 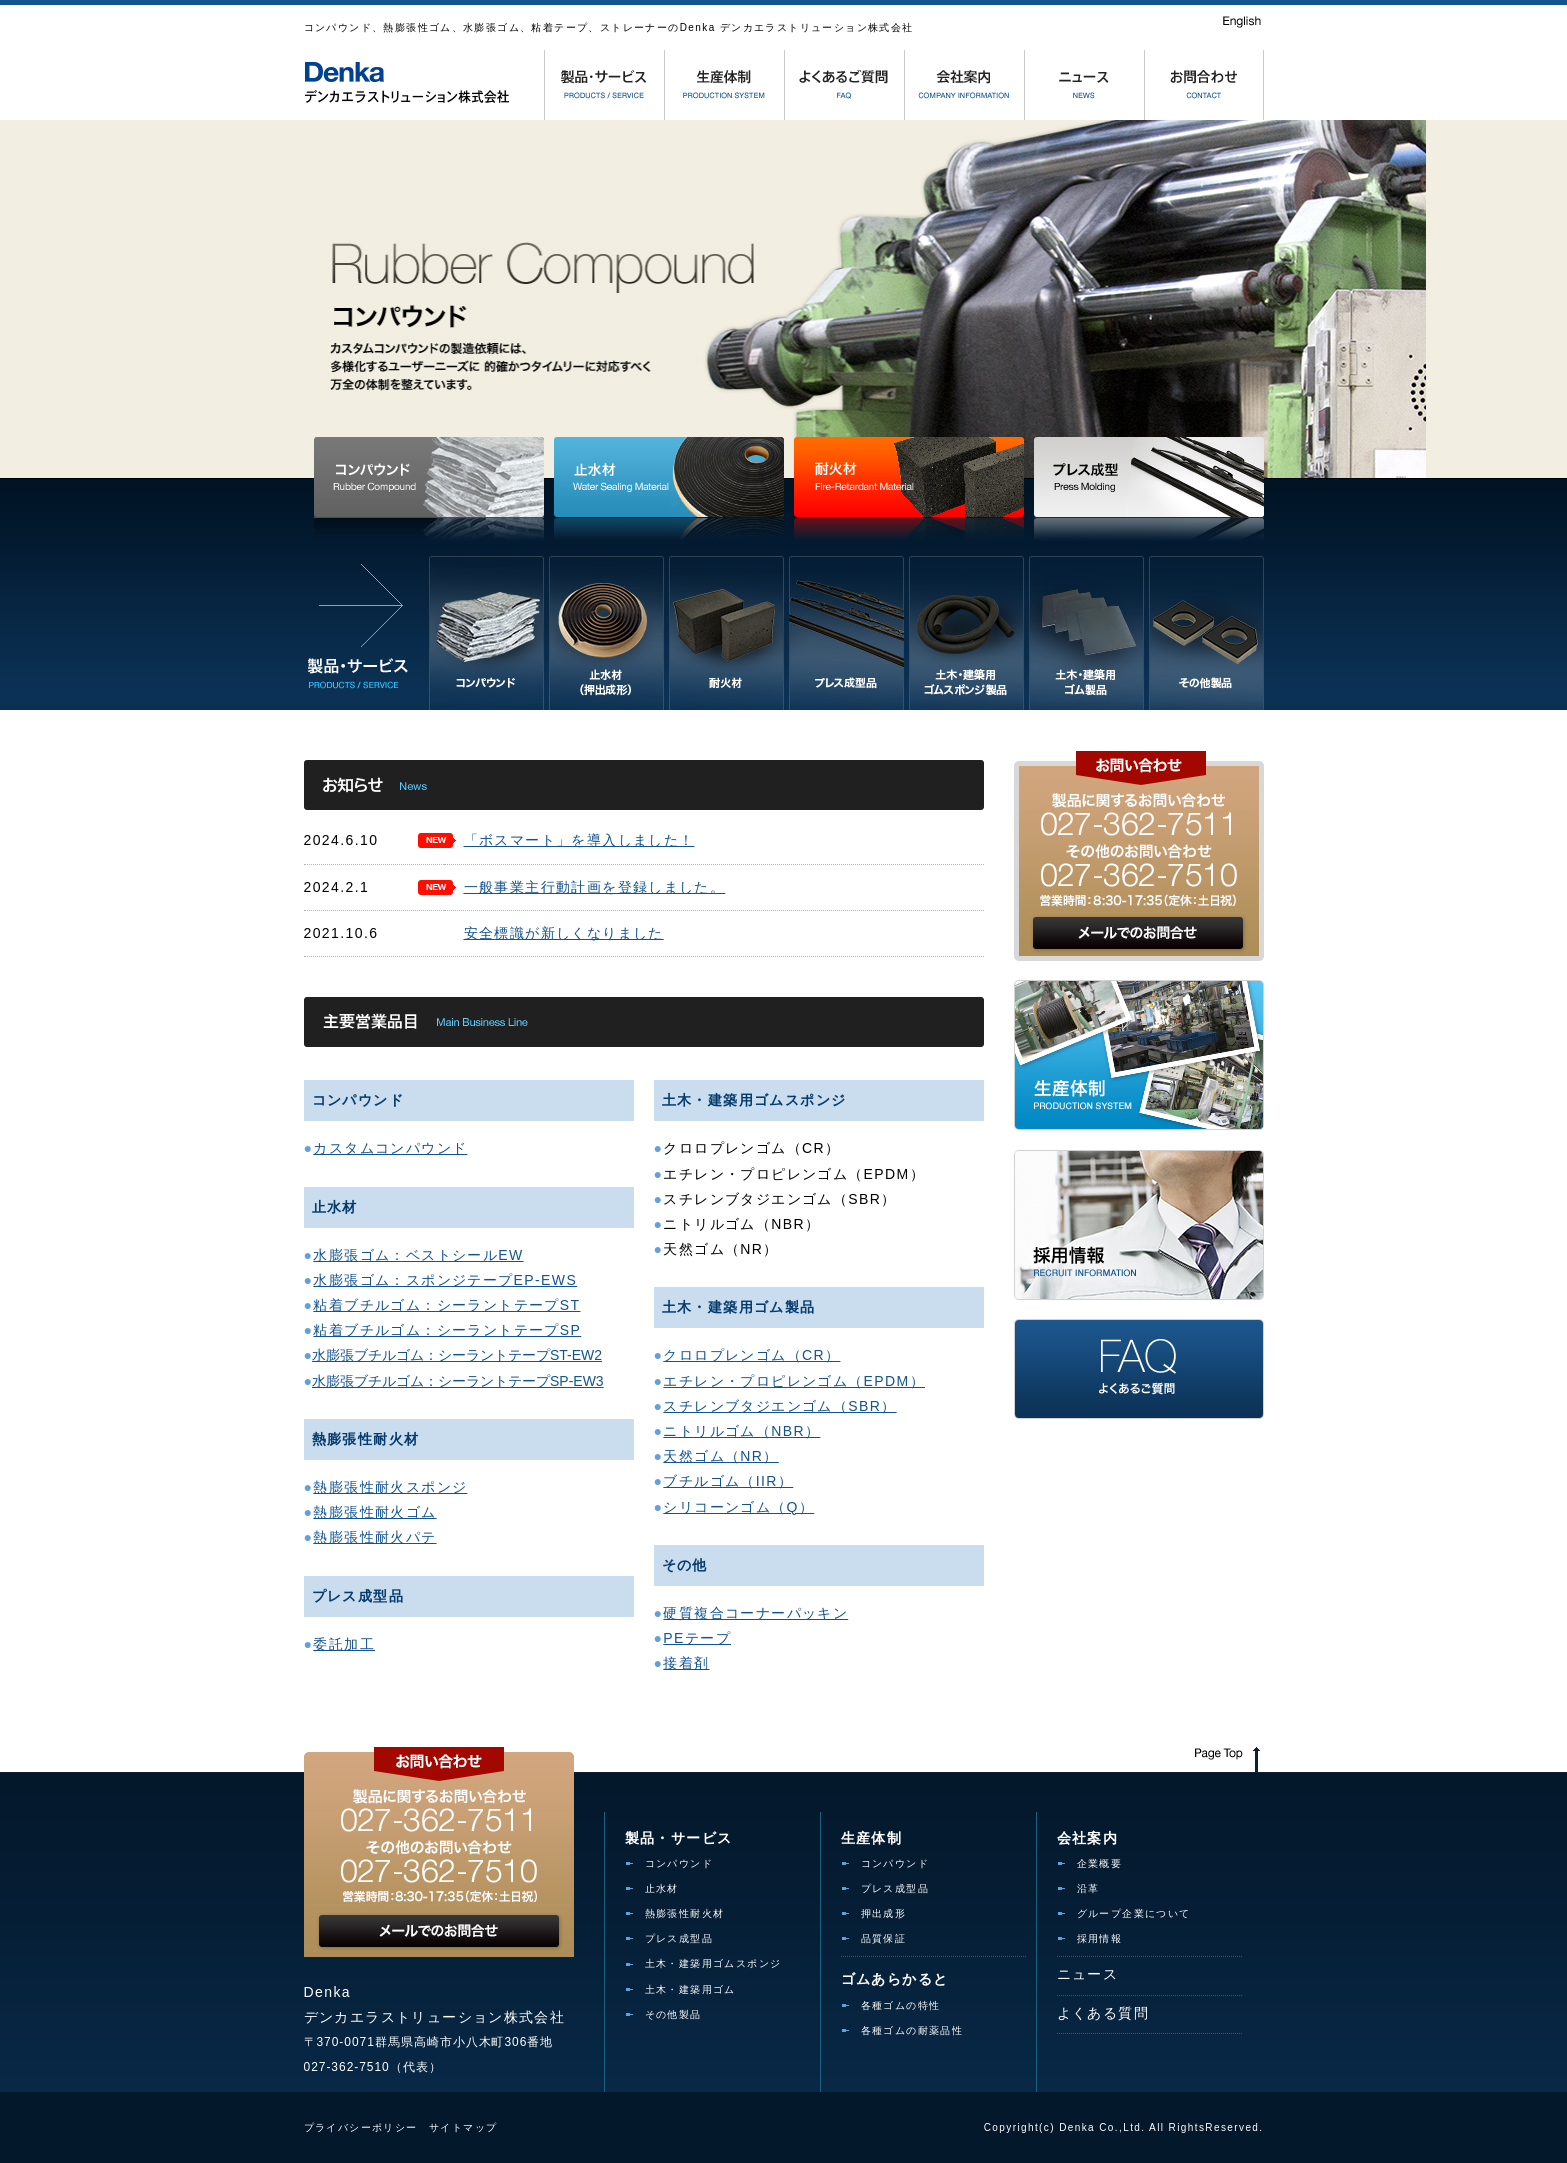 I want to click on 生産体制, so click(x=872, y=1838).